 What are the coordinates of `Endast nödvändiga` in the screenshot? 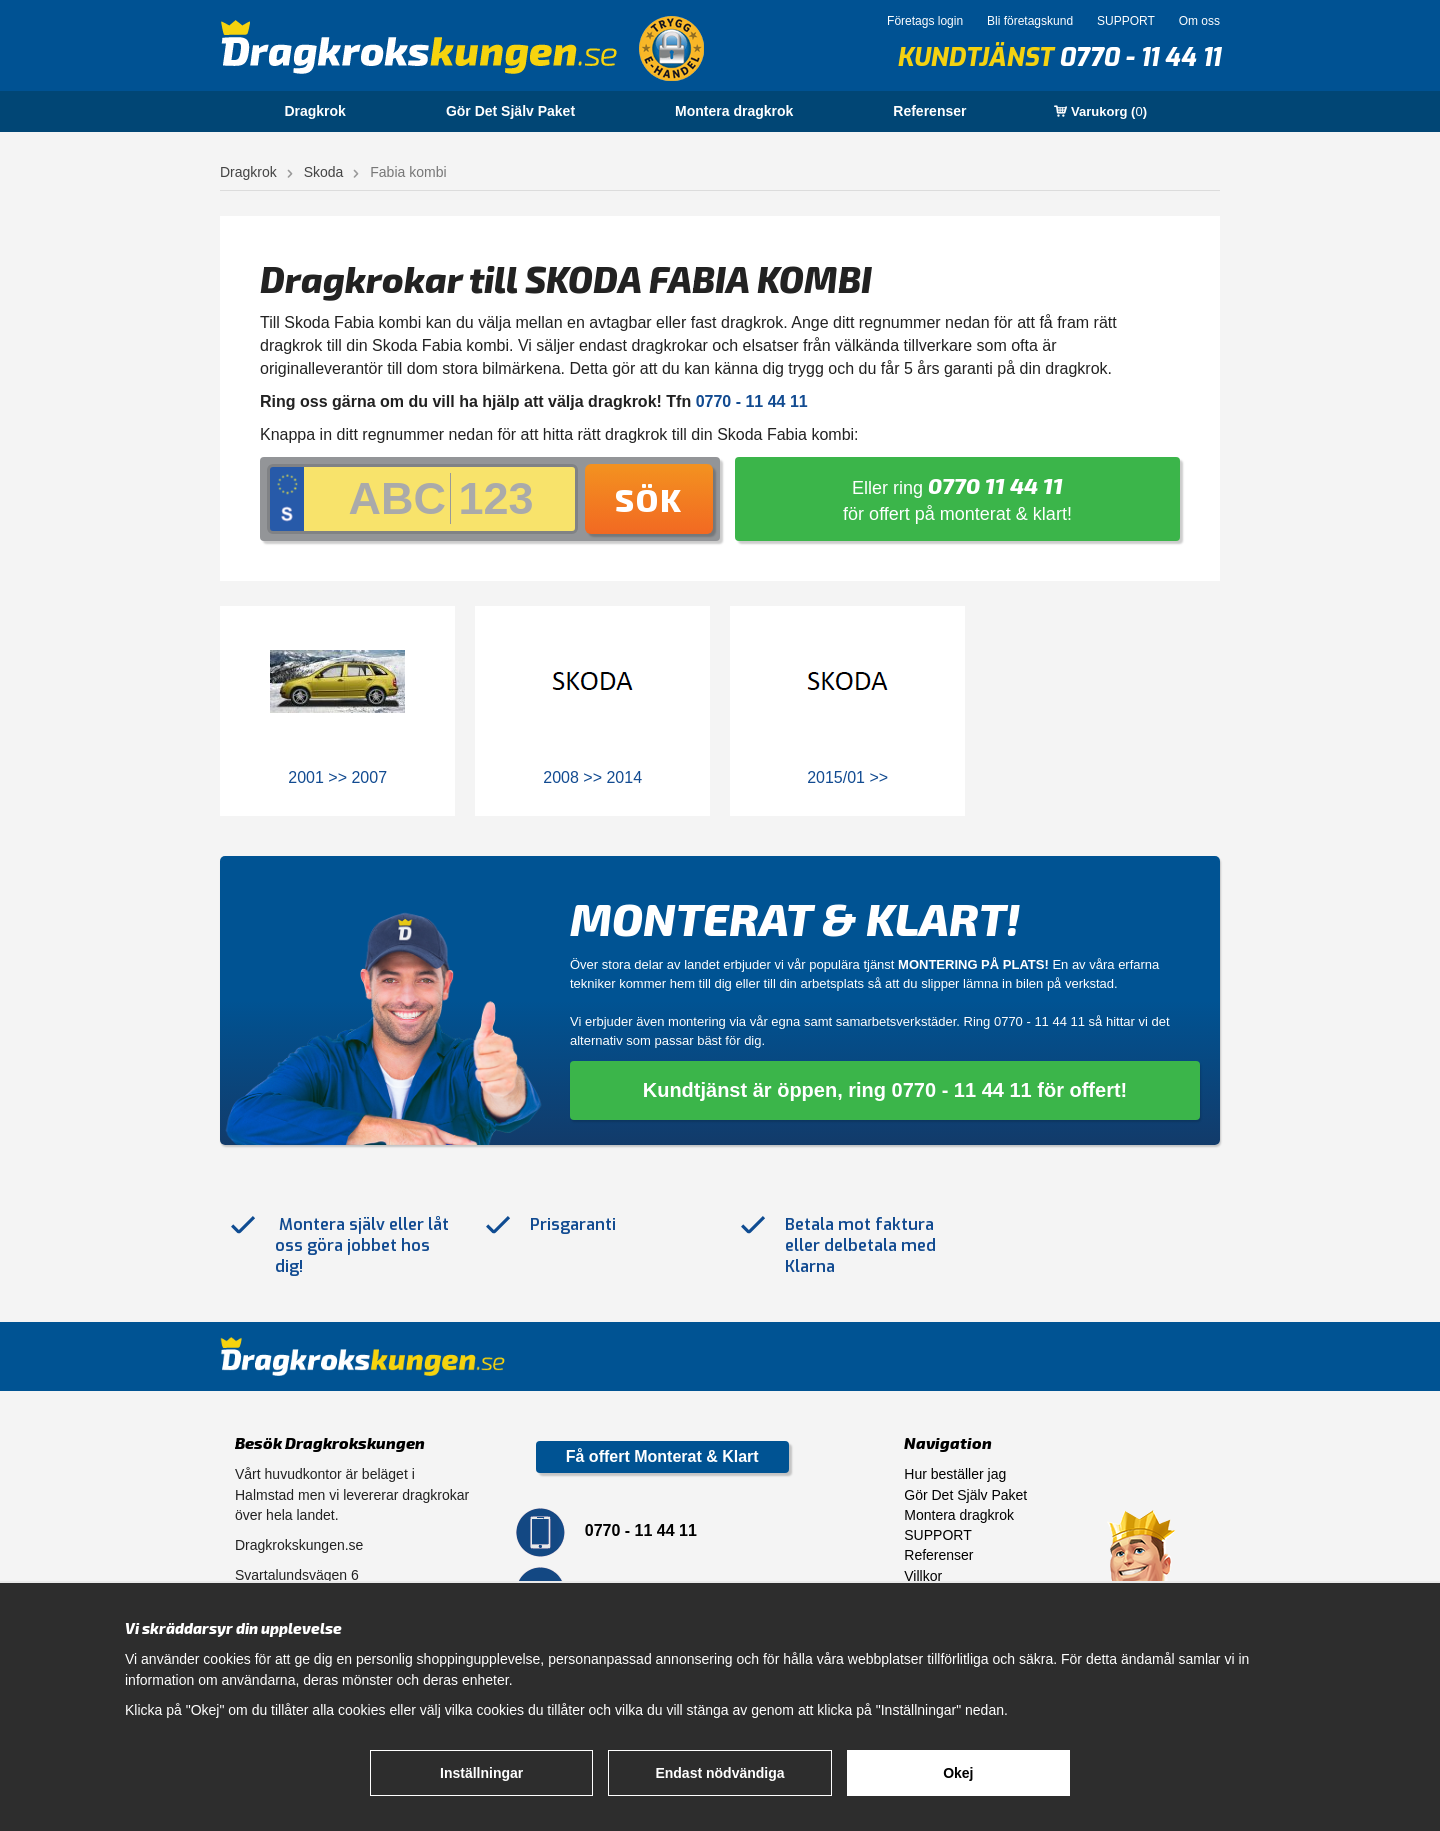 It's located at (719, 1773).